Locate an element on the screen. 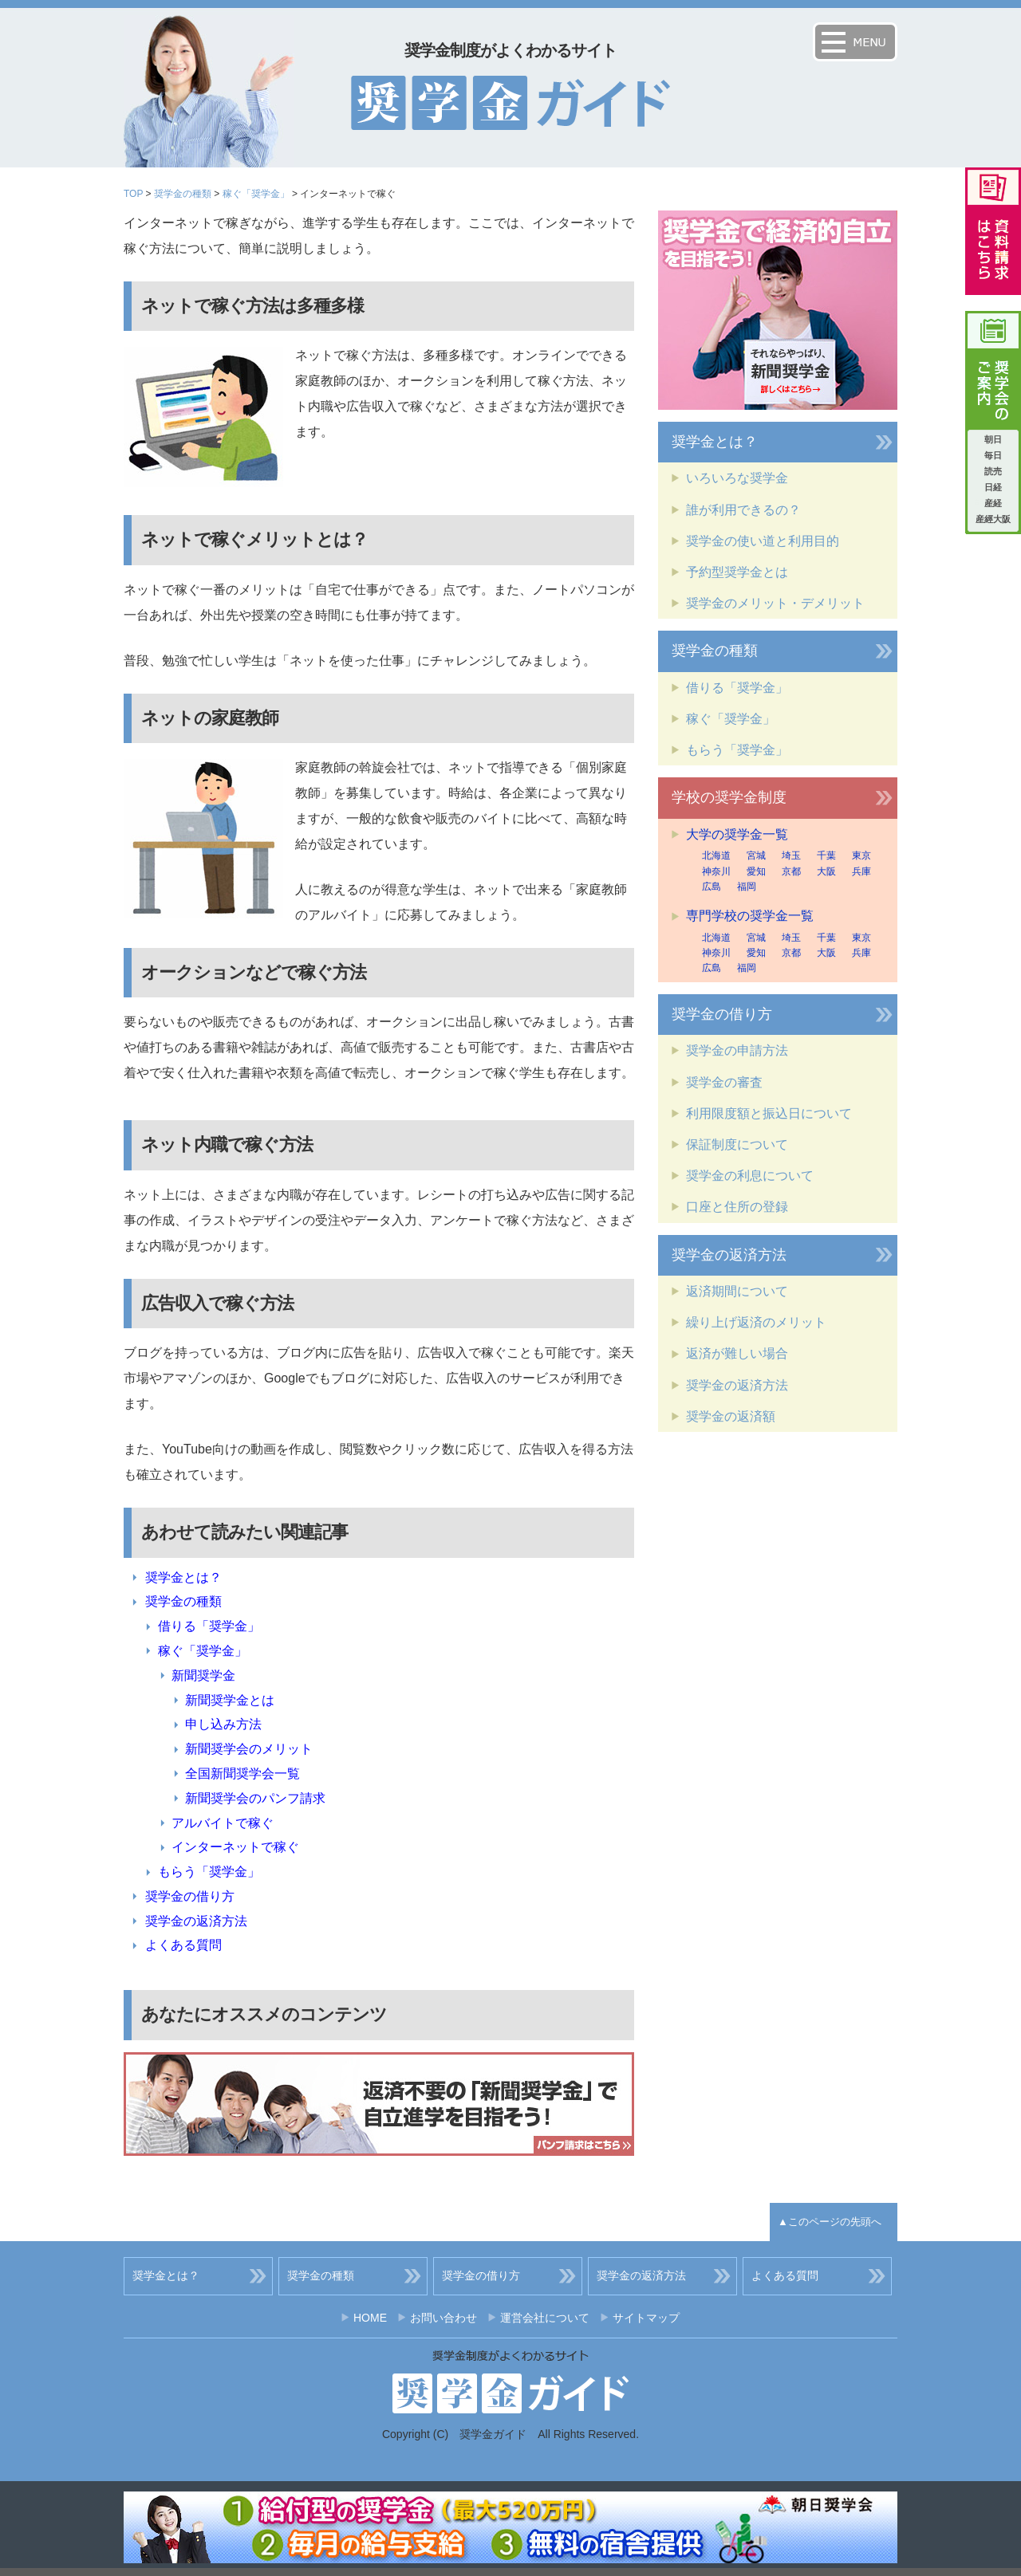  返済期間について is located at coordinates (737, 1291).